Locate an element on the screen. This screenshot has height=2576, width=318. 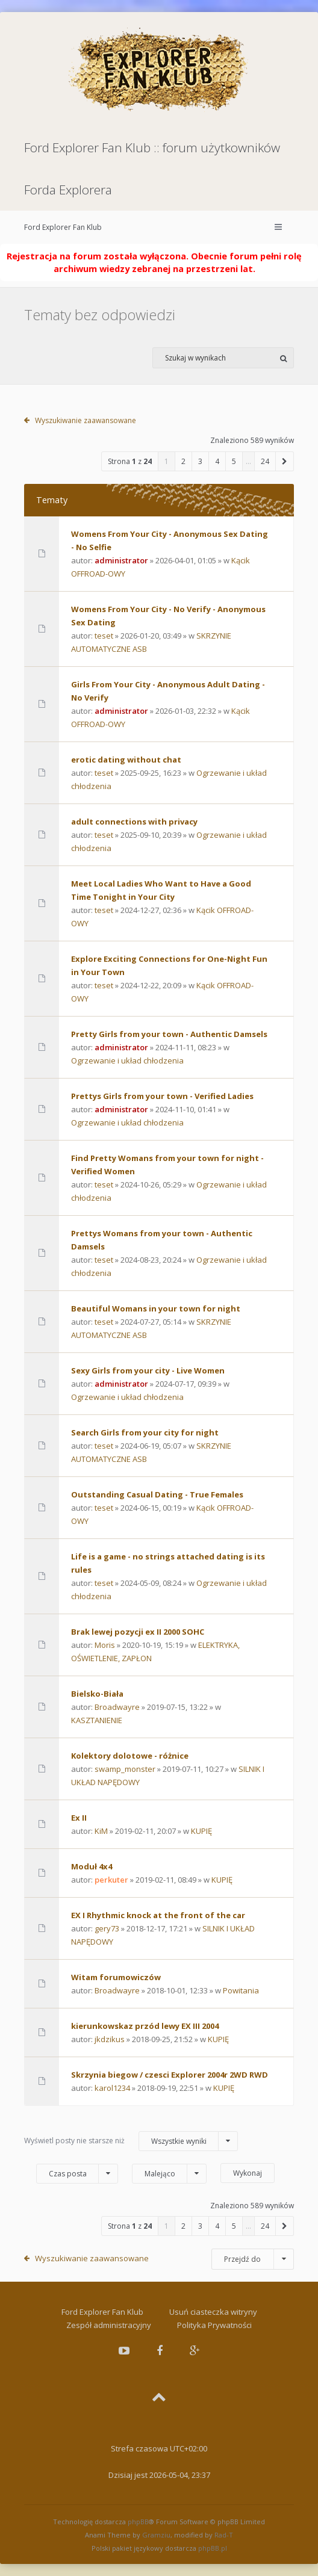
Ford Explorer Fan Klub is located at coordinates (63, 227).